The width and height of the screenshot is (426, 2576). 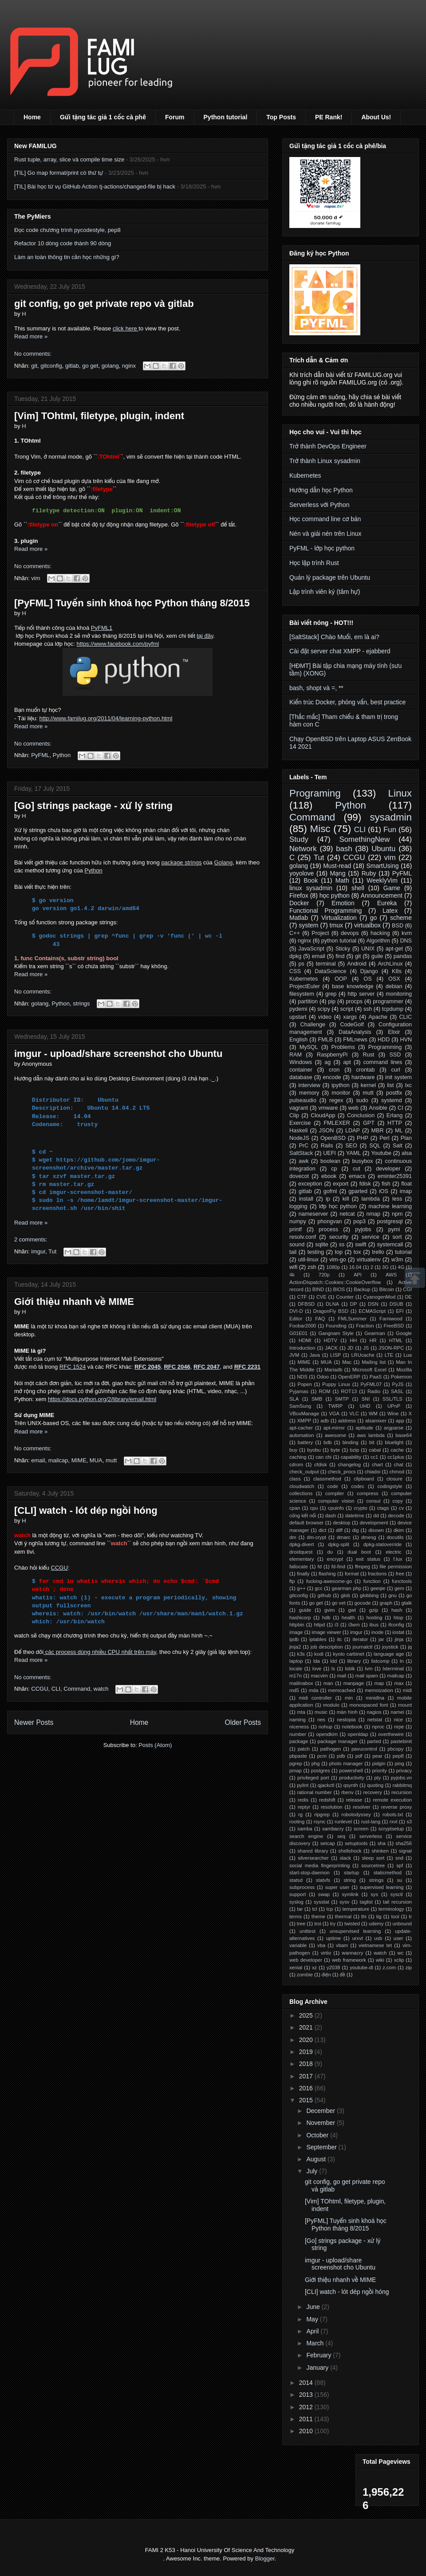 What do you see at coordinates (385, 1047) in the screenshot?
I see `Programming` at bounding box center [385, 1047].